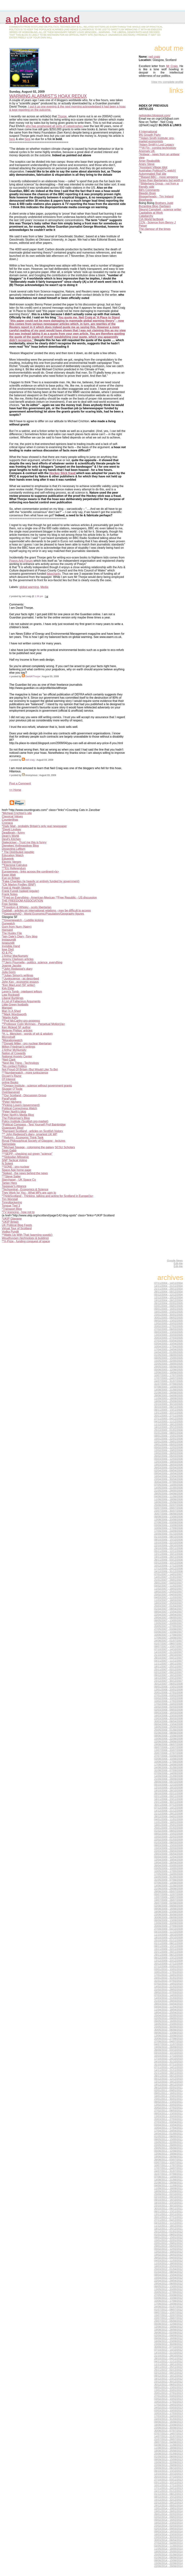  What do you see at coordinates (168, 1715) in the screenshot?
I see `16/03/2008 - 23/03/2008` at bounding box center [168, 1715].